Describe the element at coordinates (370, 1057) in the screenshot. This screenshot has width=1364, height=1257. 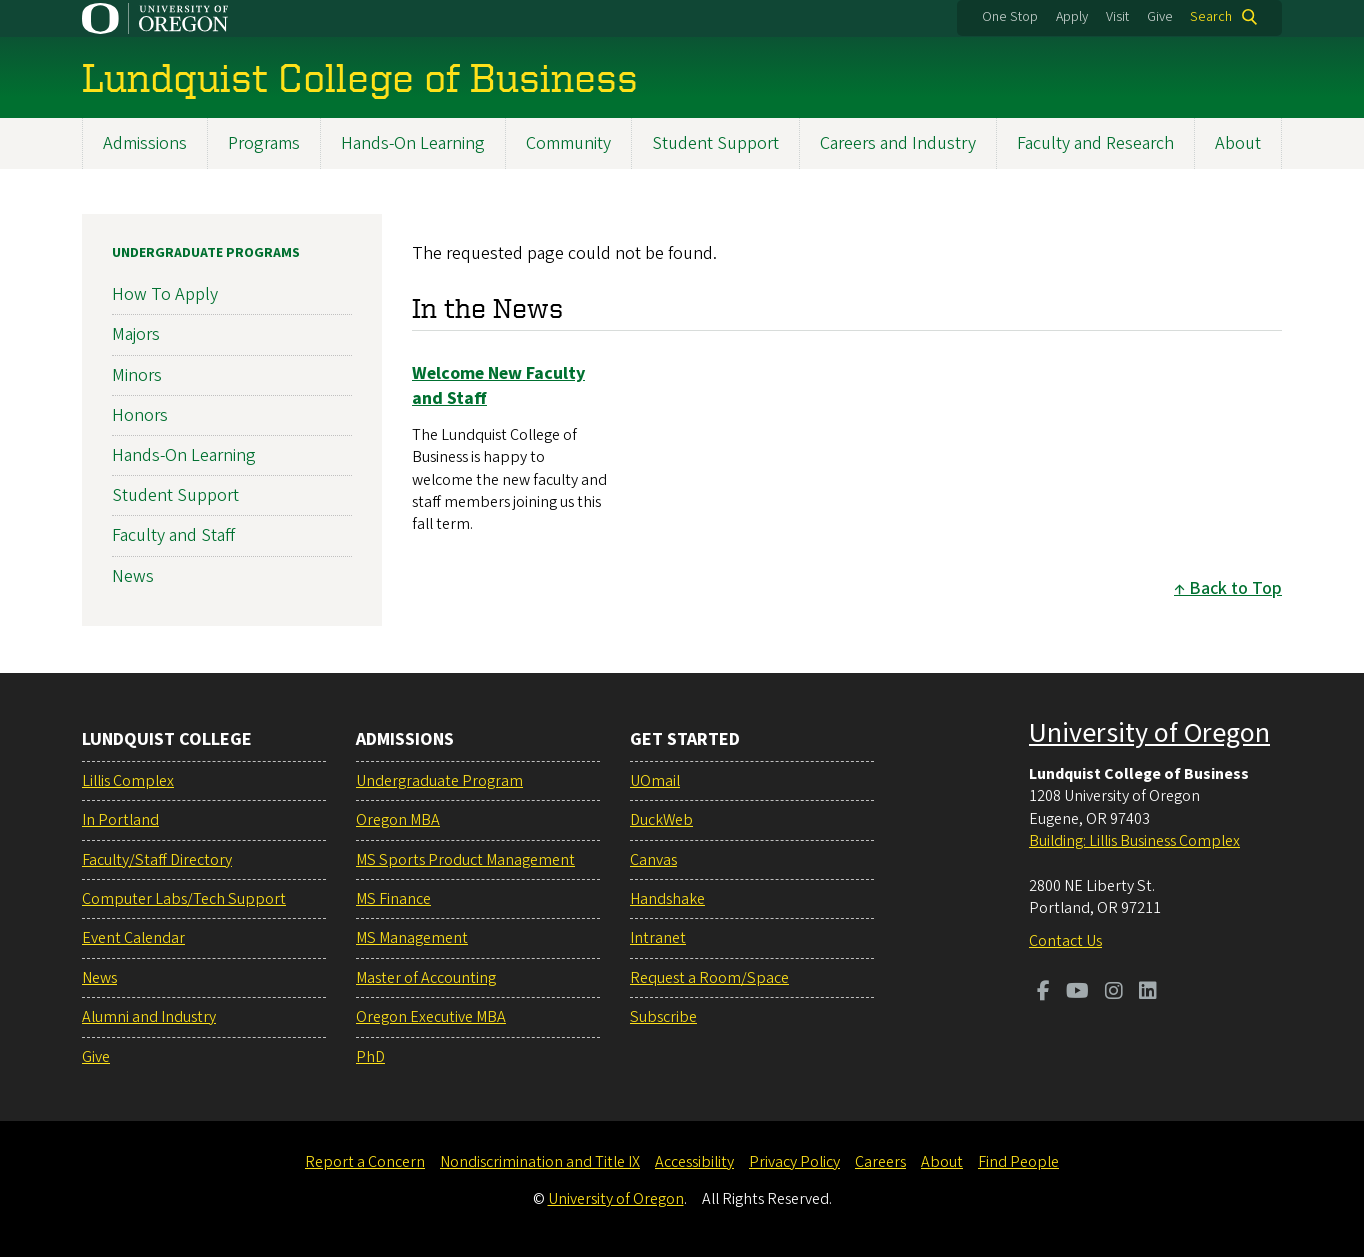
I see `PhD` at that location.